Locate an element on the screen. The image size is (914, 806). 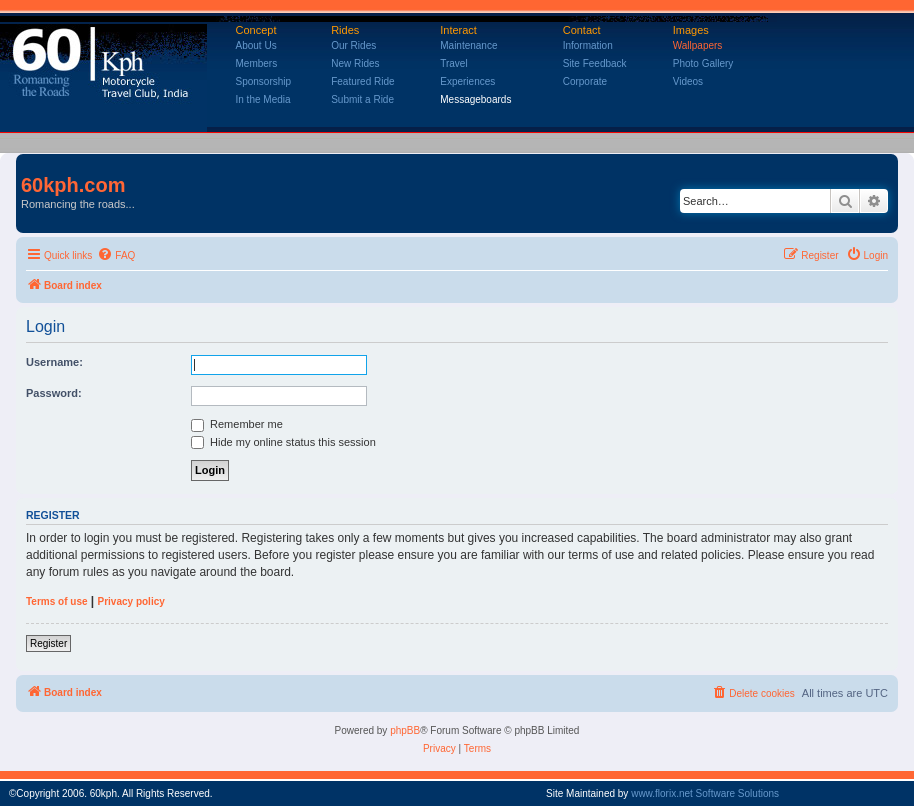
Register is located at coordinates (48, 643).